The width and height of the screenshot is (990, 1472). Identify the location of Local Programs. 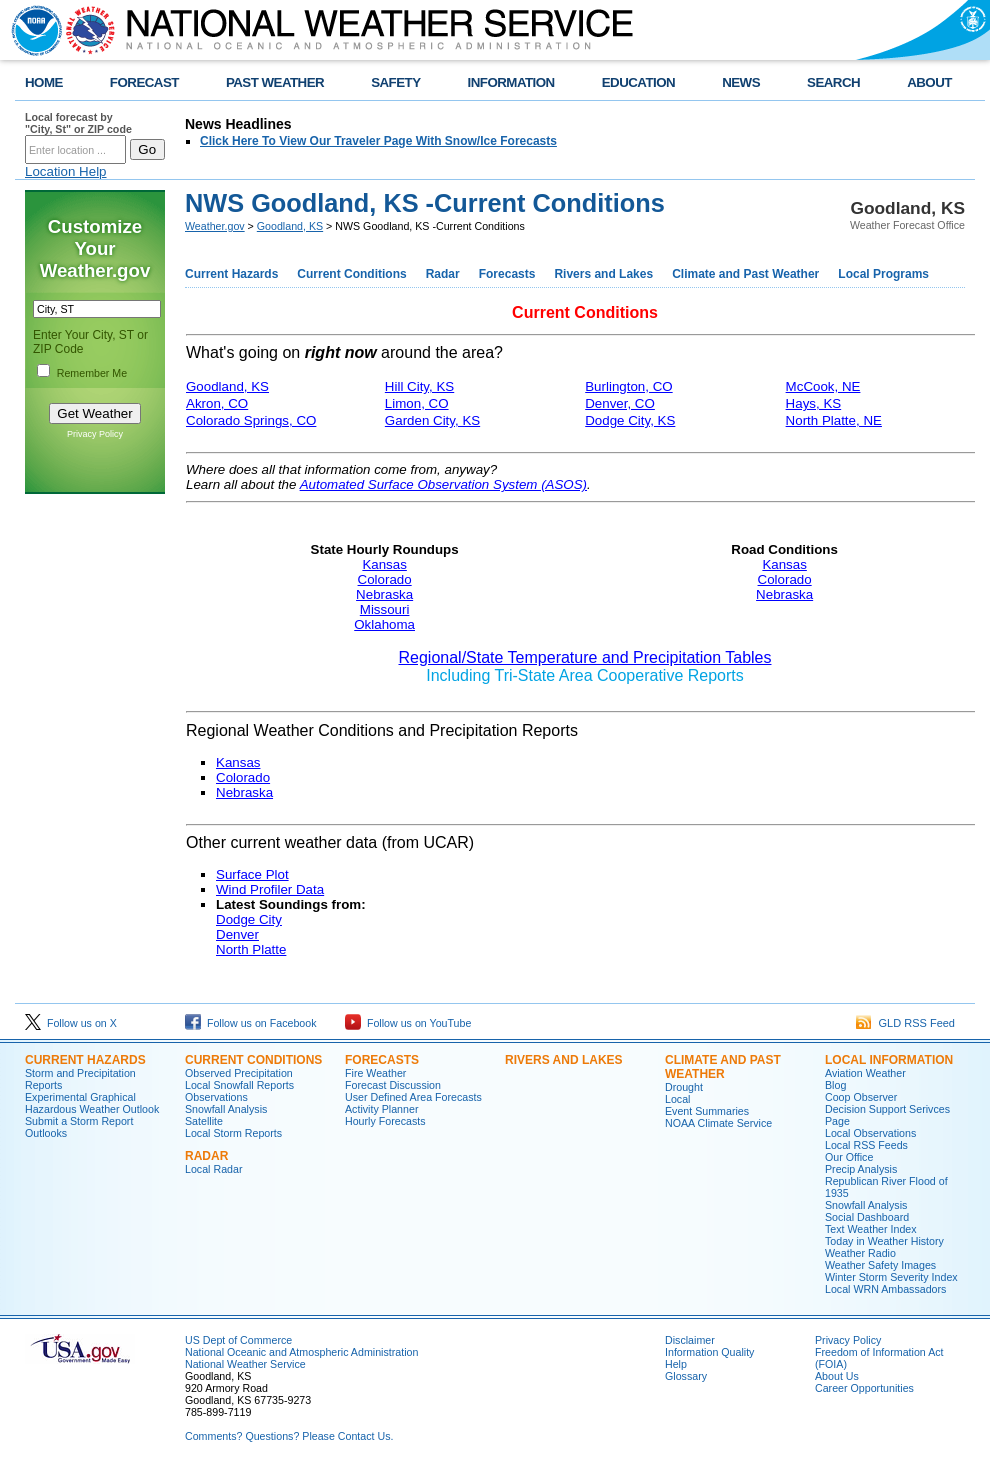
(883, 274).